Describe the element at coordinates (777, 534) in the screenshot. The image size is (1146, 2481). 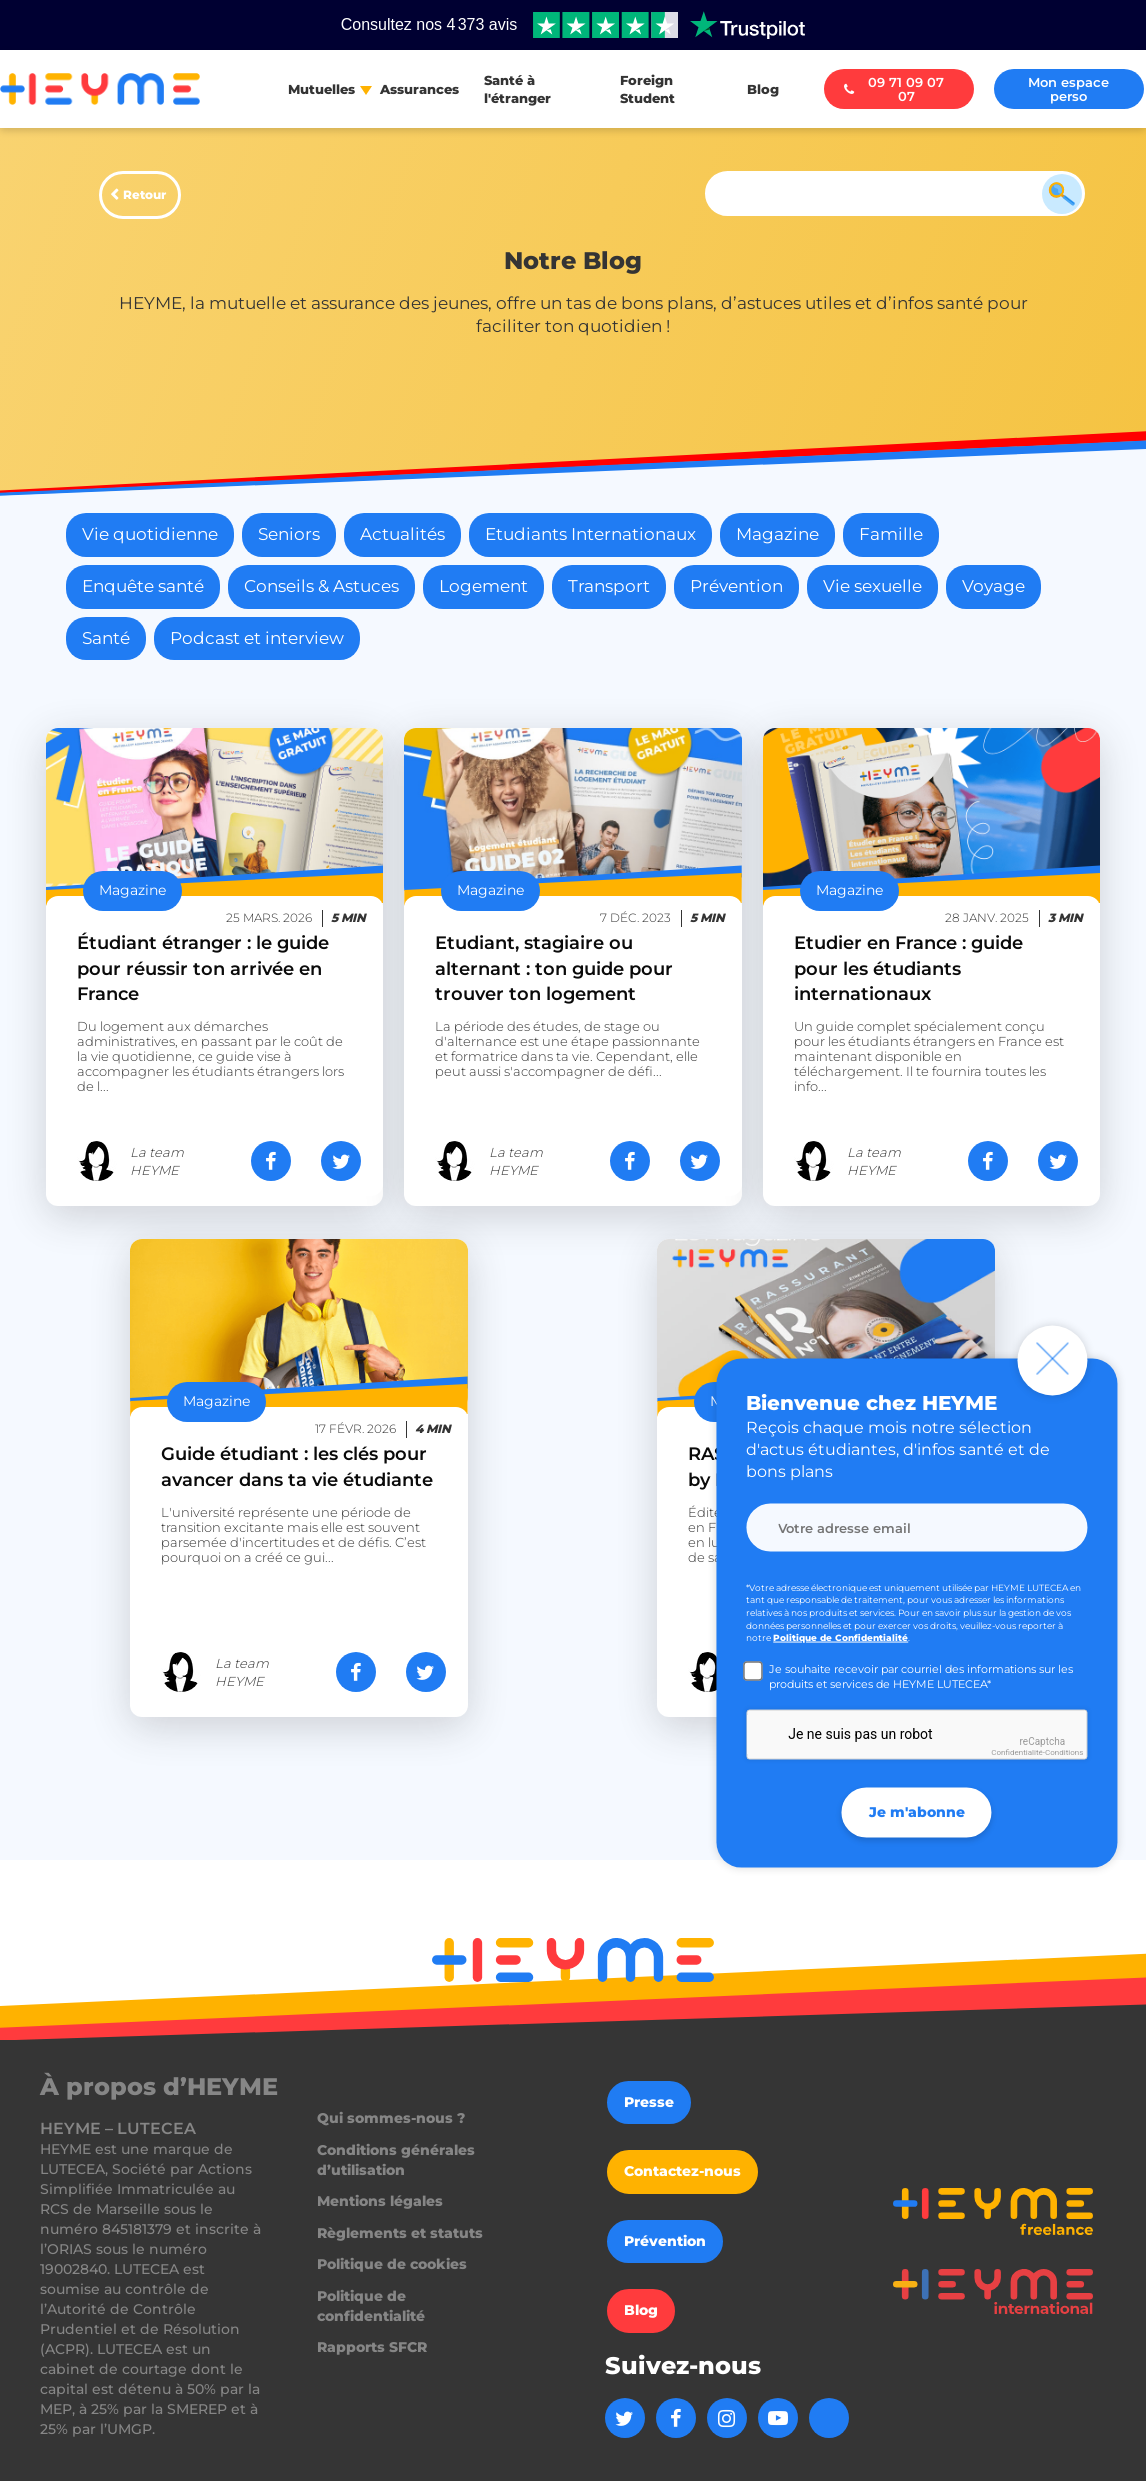
I see `Magazine` at that location.